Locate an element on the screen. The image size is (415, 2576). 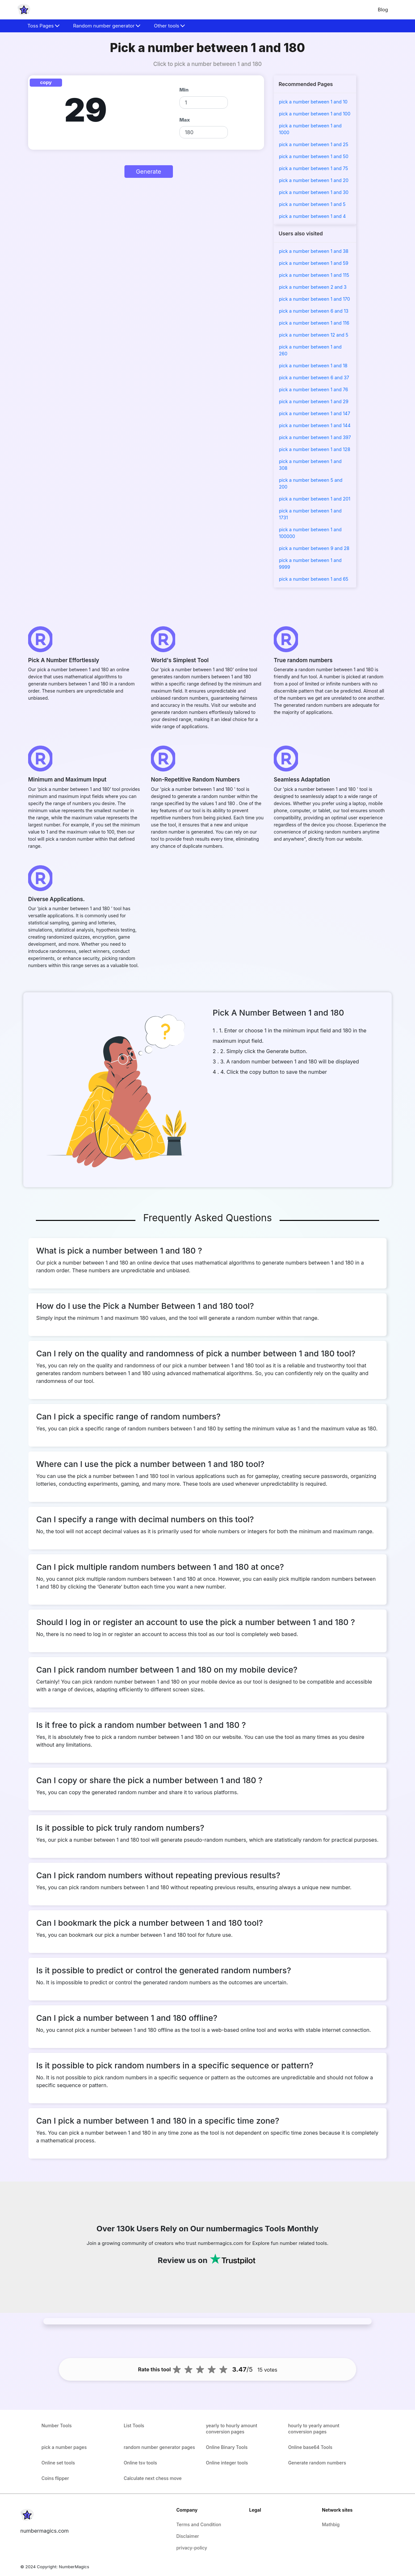
copy is located at coordinates (46, 82).